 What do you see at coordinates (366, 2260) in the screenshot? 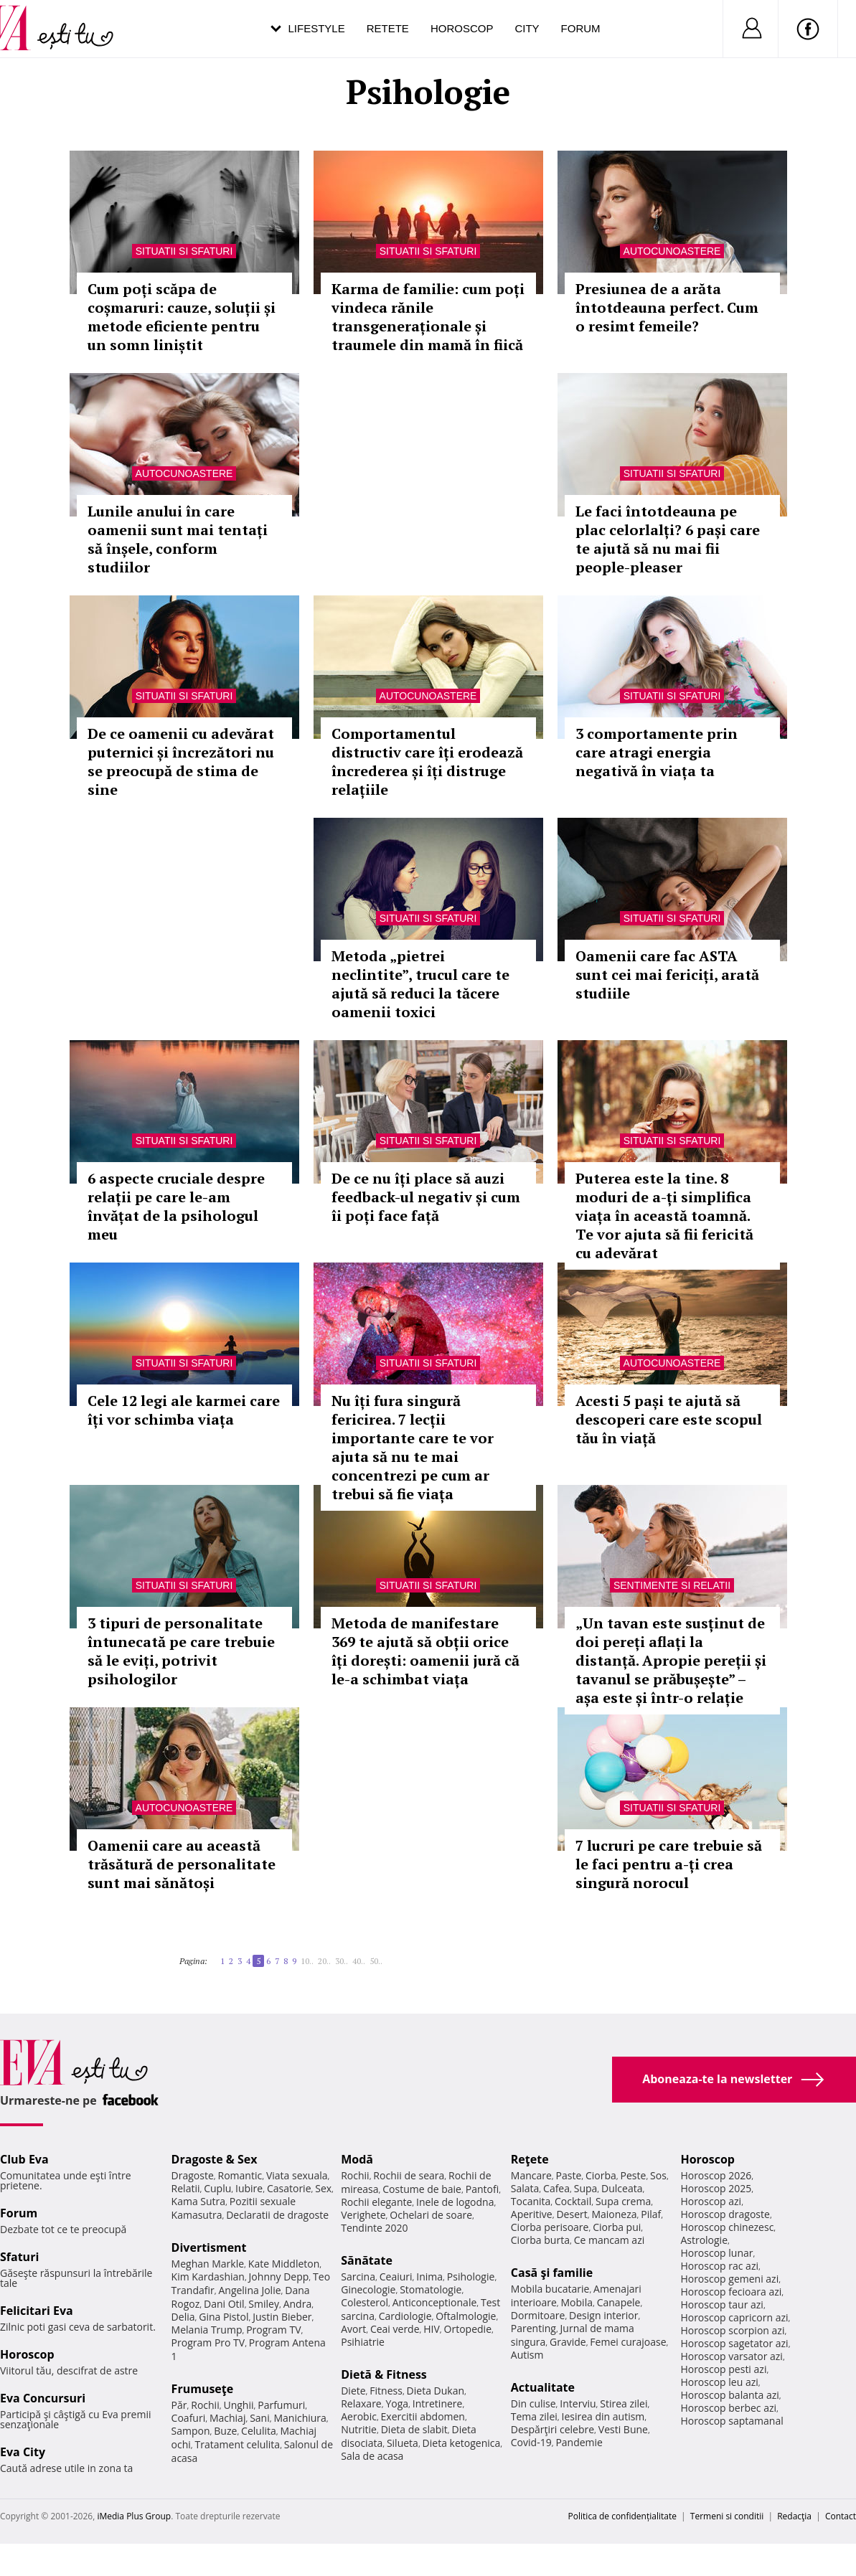
I see `Sănătate` at bounding box center [366, 2260].